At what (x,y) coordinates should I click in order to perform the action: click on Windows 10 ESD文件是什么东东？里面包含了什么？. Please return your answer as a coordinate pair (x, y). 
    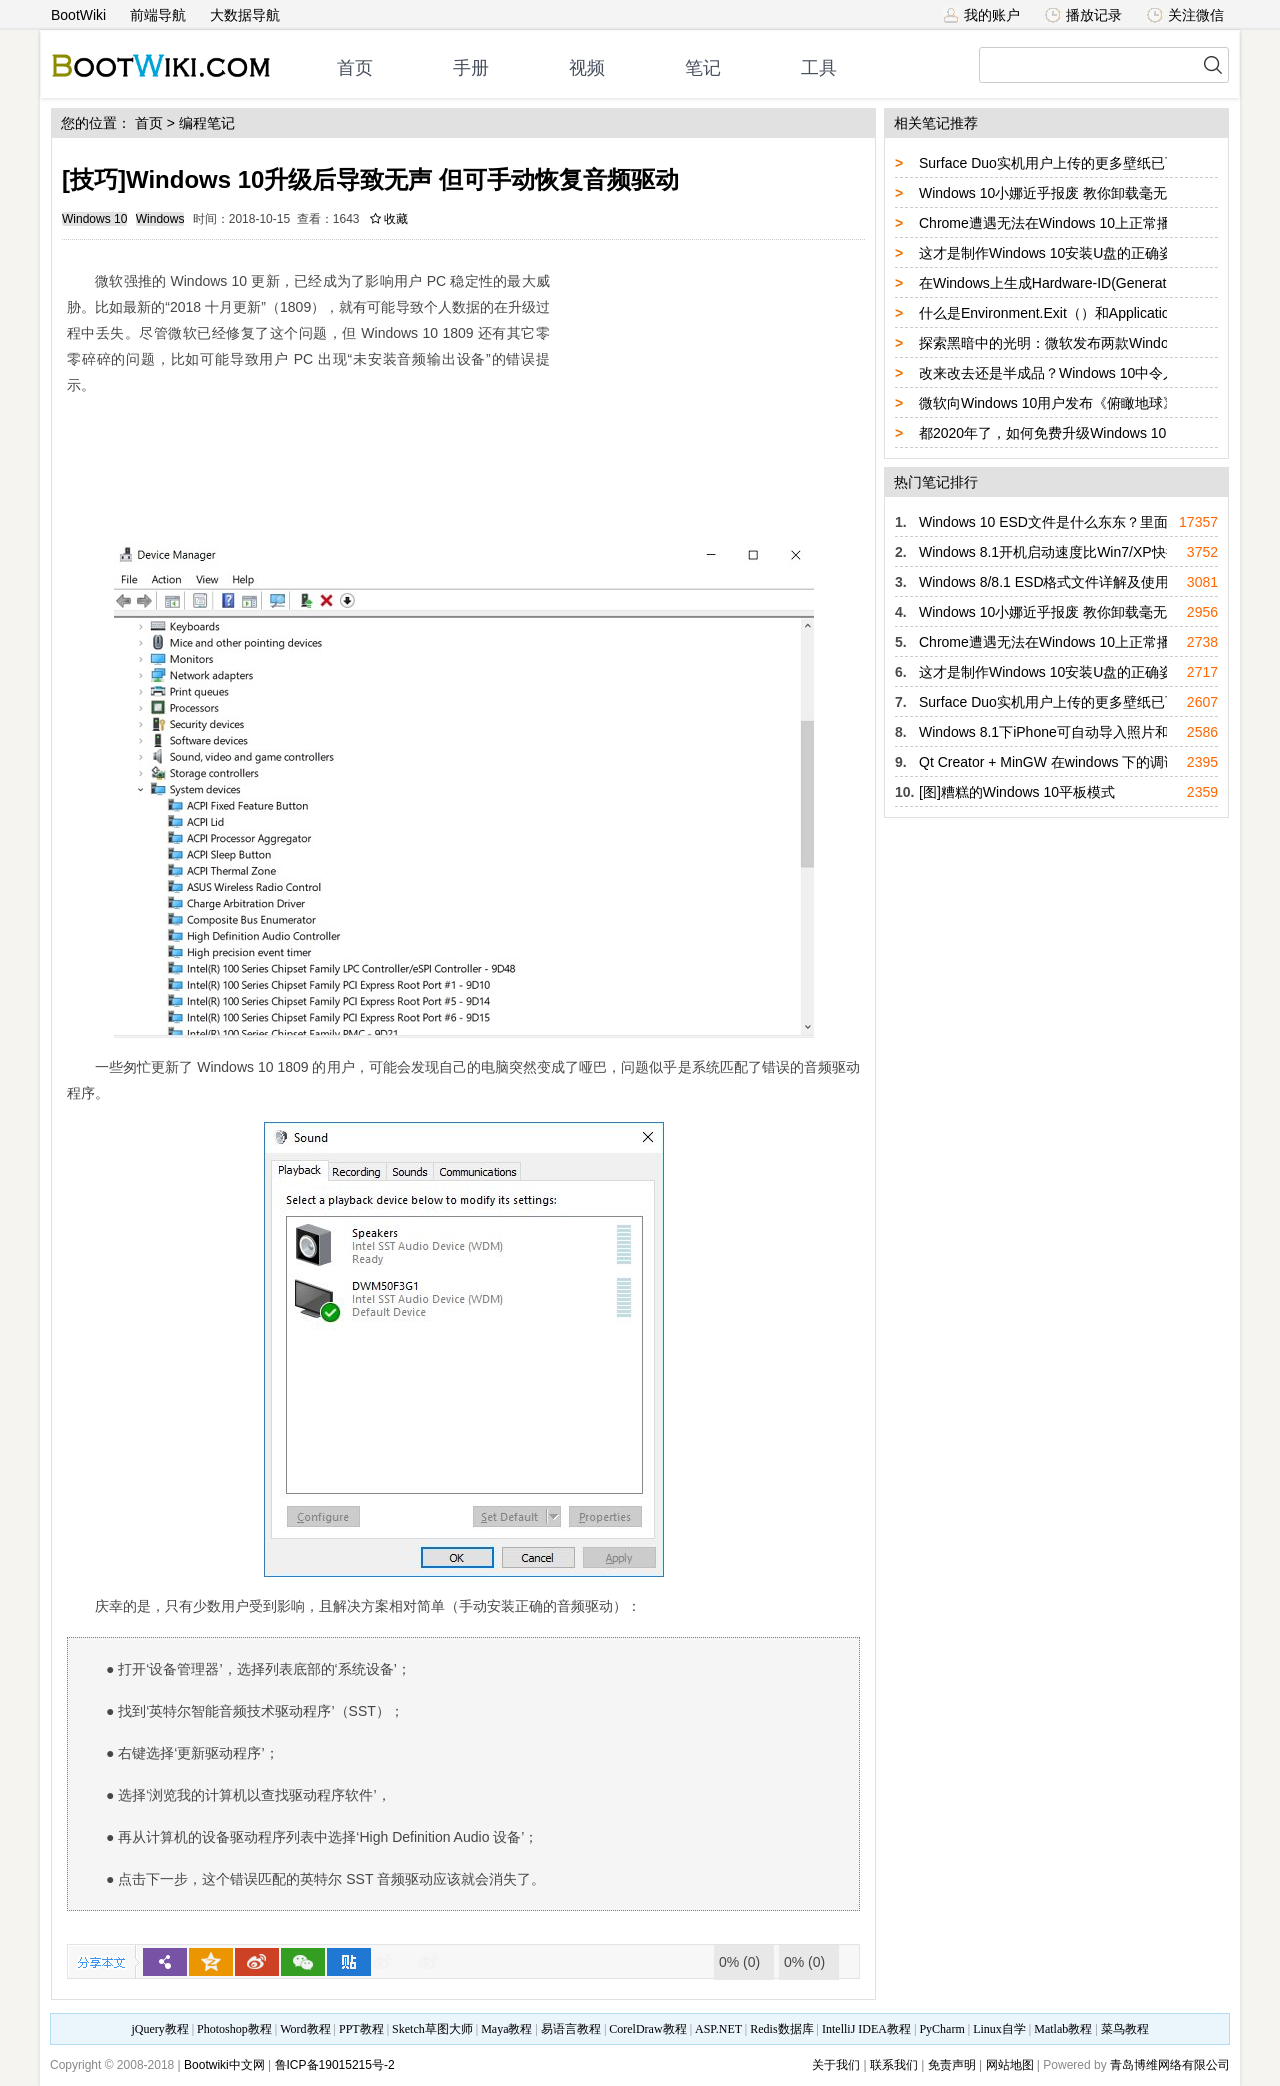
    Looking at the image, I should click on (1085, 522).